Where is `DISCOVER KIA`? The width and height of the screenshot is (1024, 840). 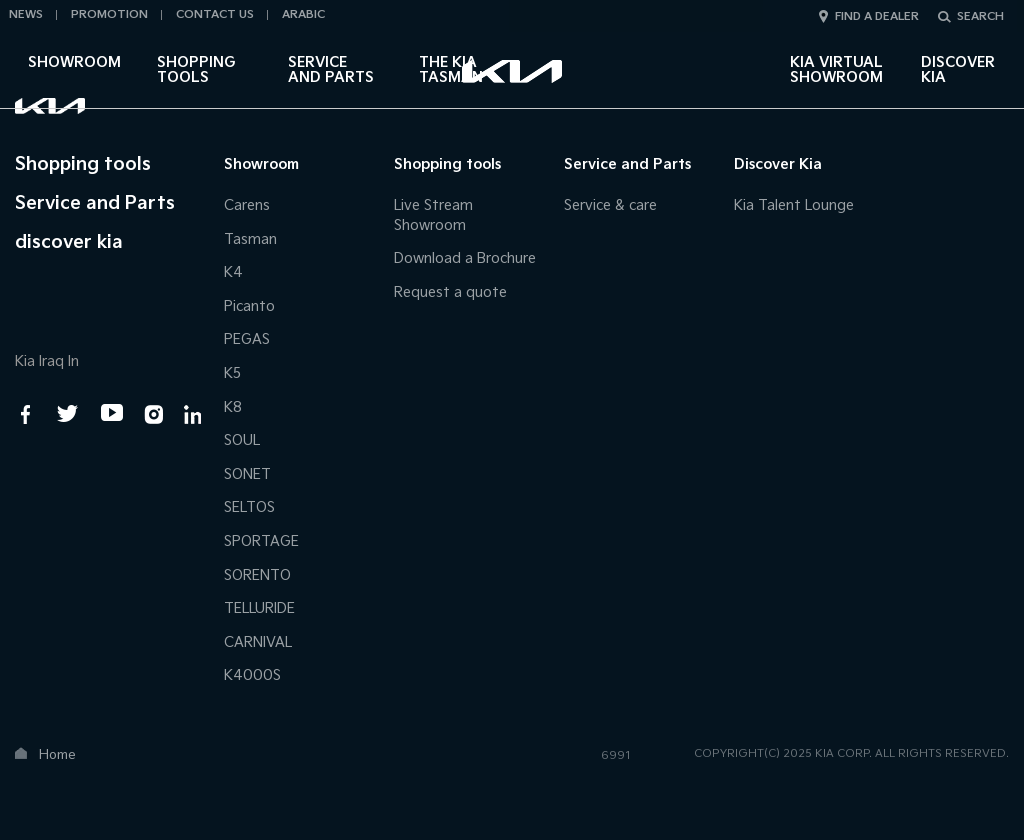 DISCOVER KIA is located at coordinates (958, 70).